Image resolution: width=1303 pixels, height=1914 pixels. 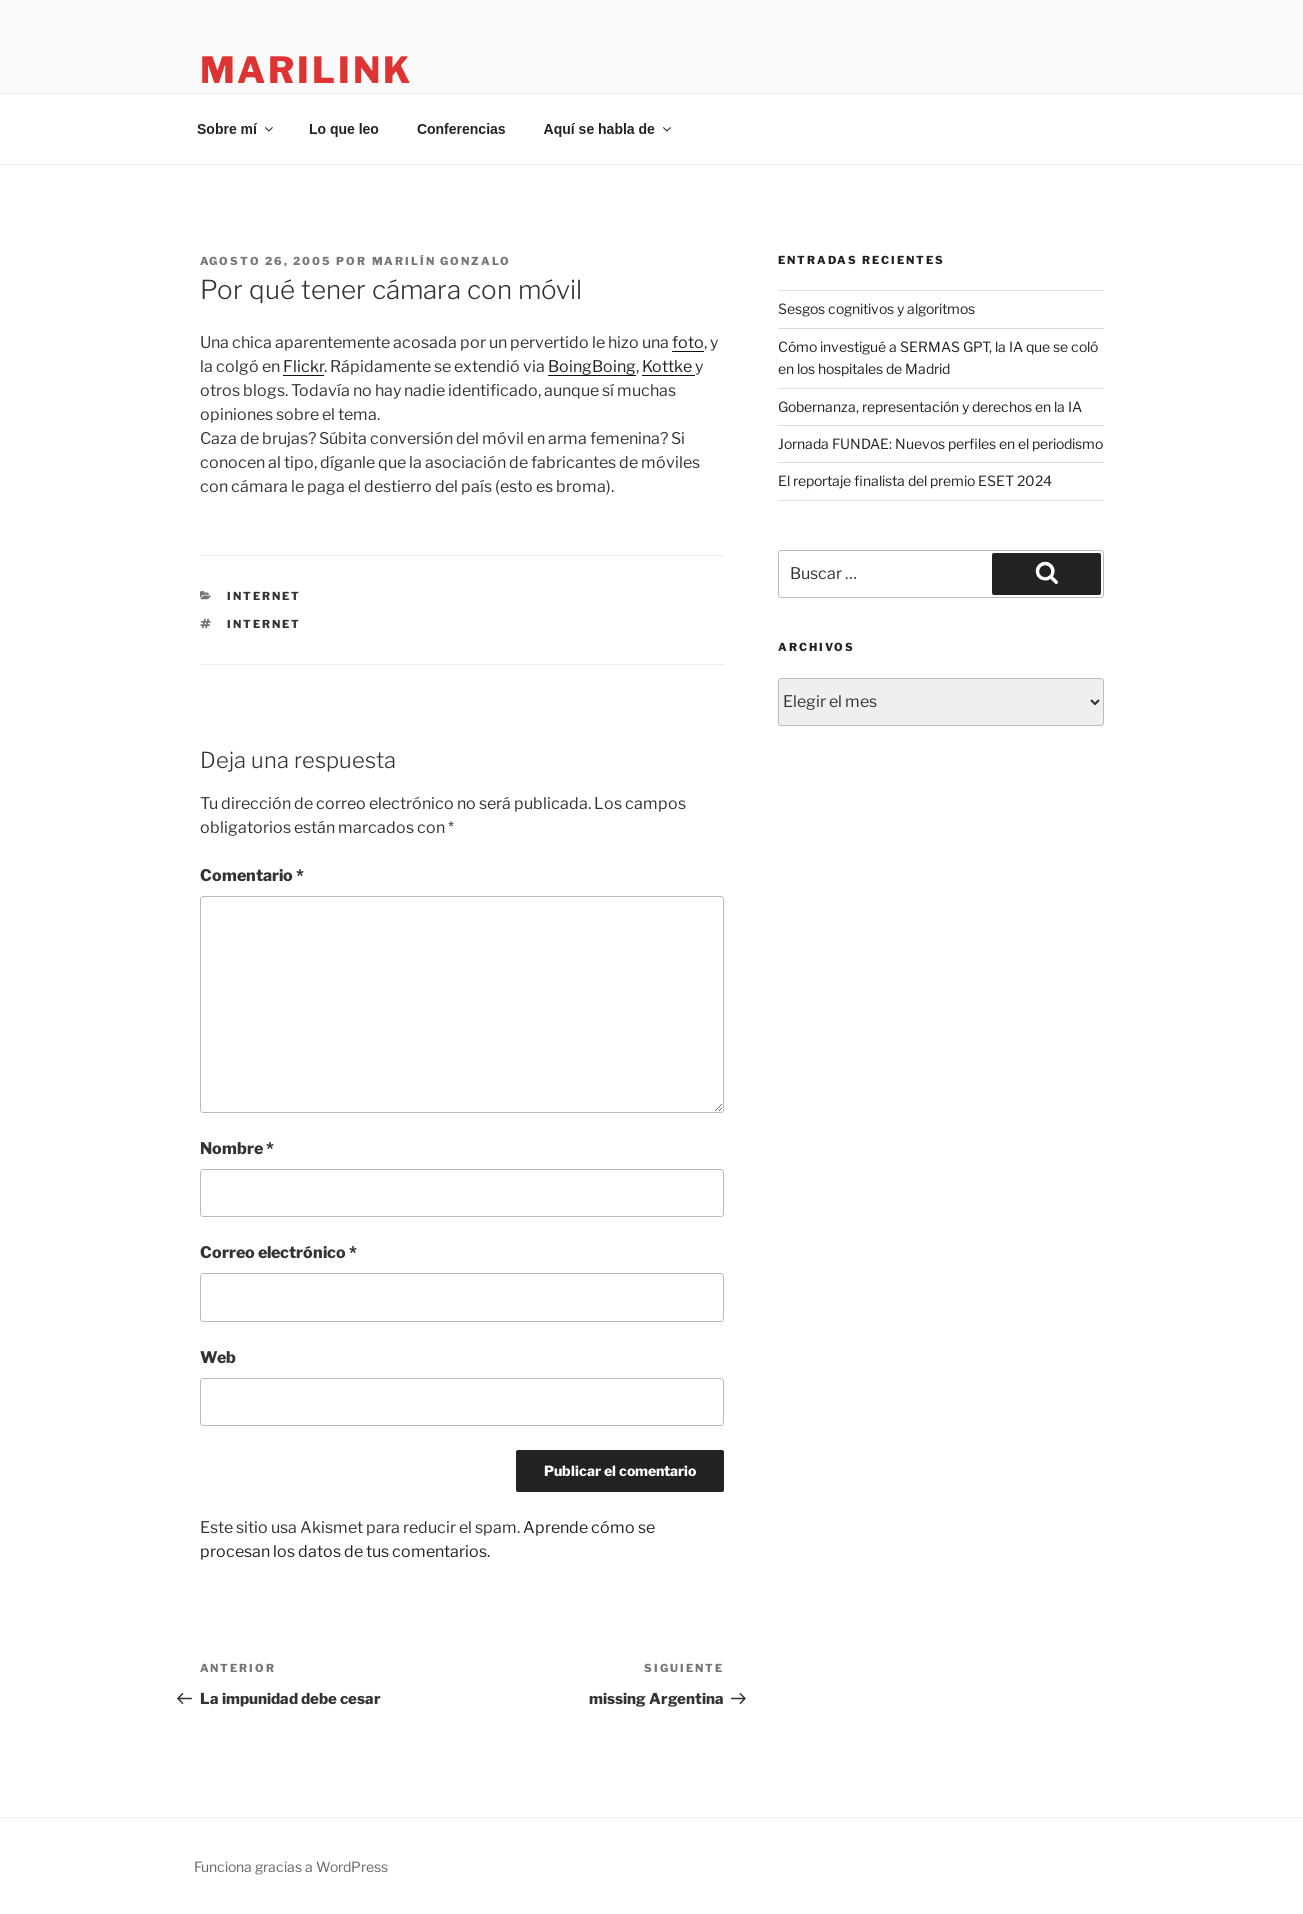 What do you see at coordinates (218, 1357) in the screenshot?
I see `Web` at bounding box center [218, 1357].